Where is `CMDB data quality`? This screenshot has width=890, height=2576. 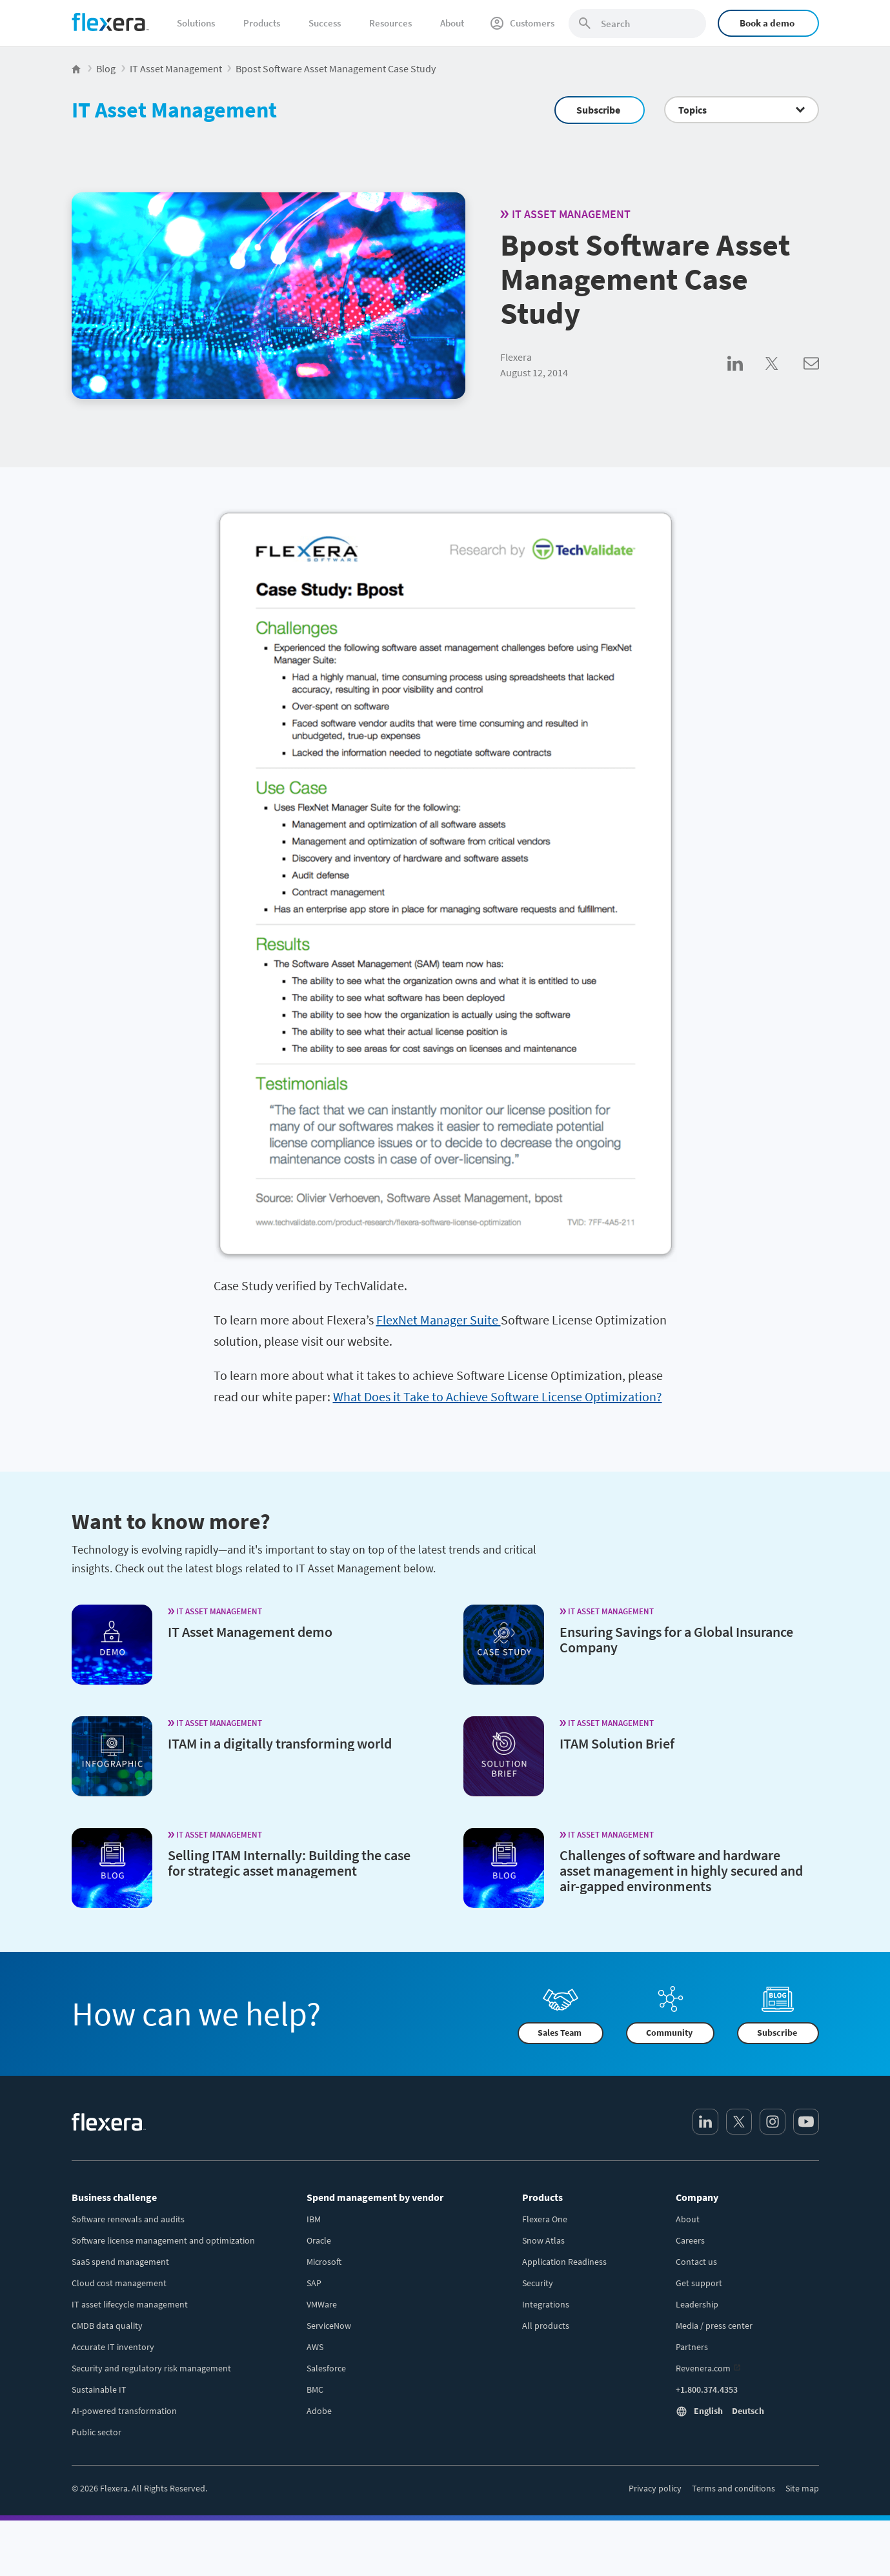
CMDB data quality is located at coordinates (107, 2325).